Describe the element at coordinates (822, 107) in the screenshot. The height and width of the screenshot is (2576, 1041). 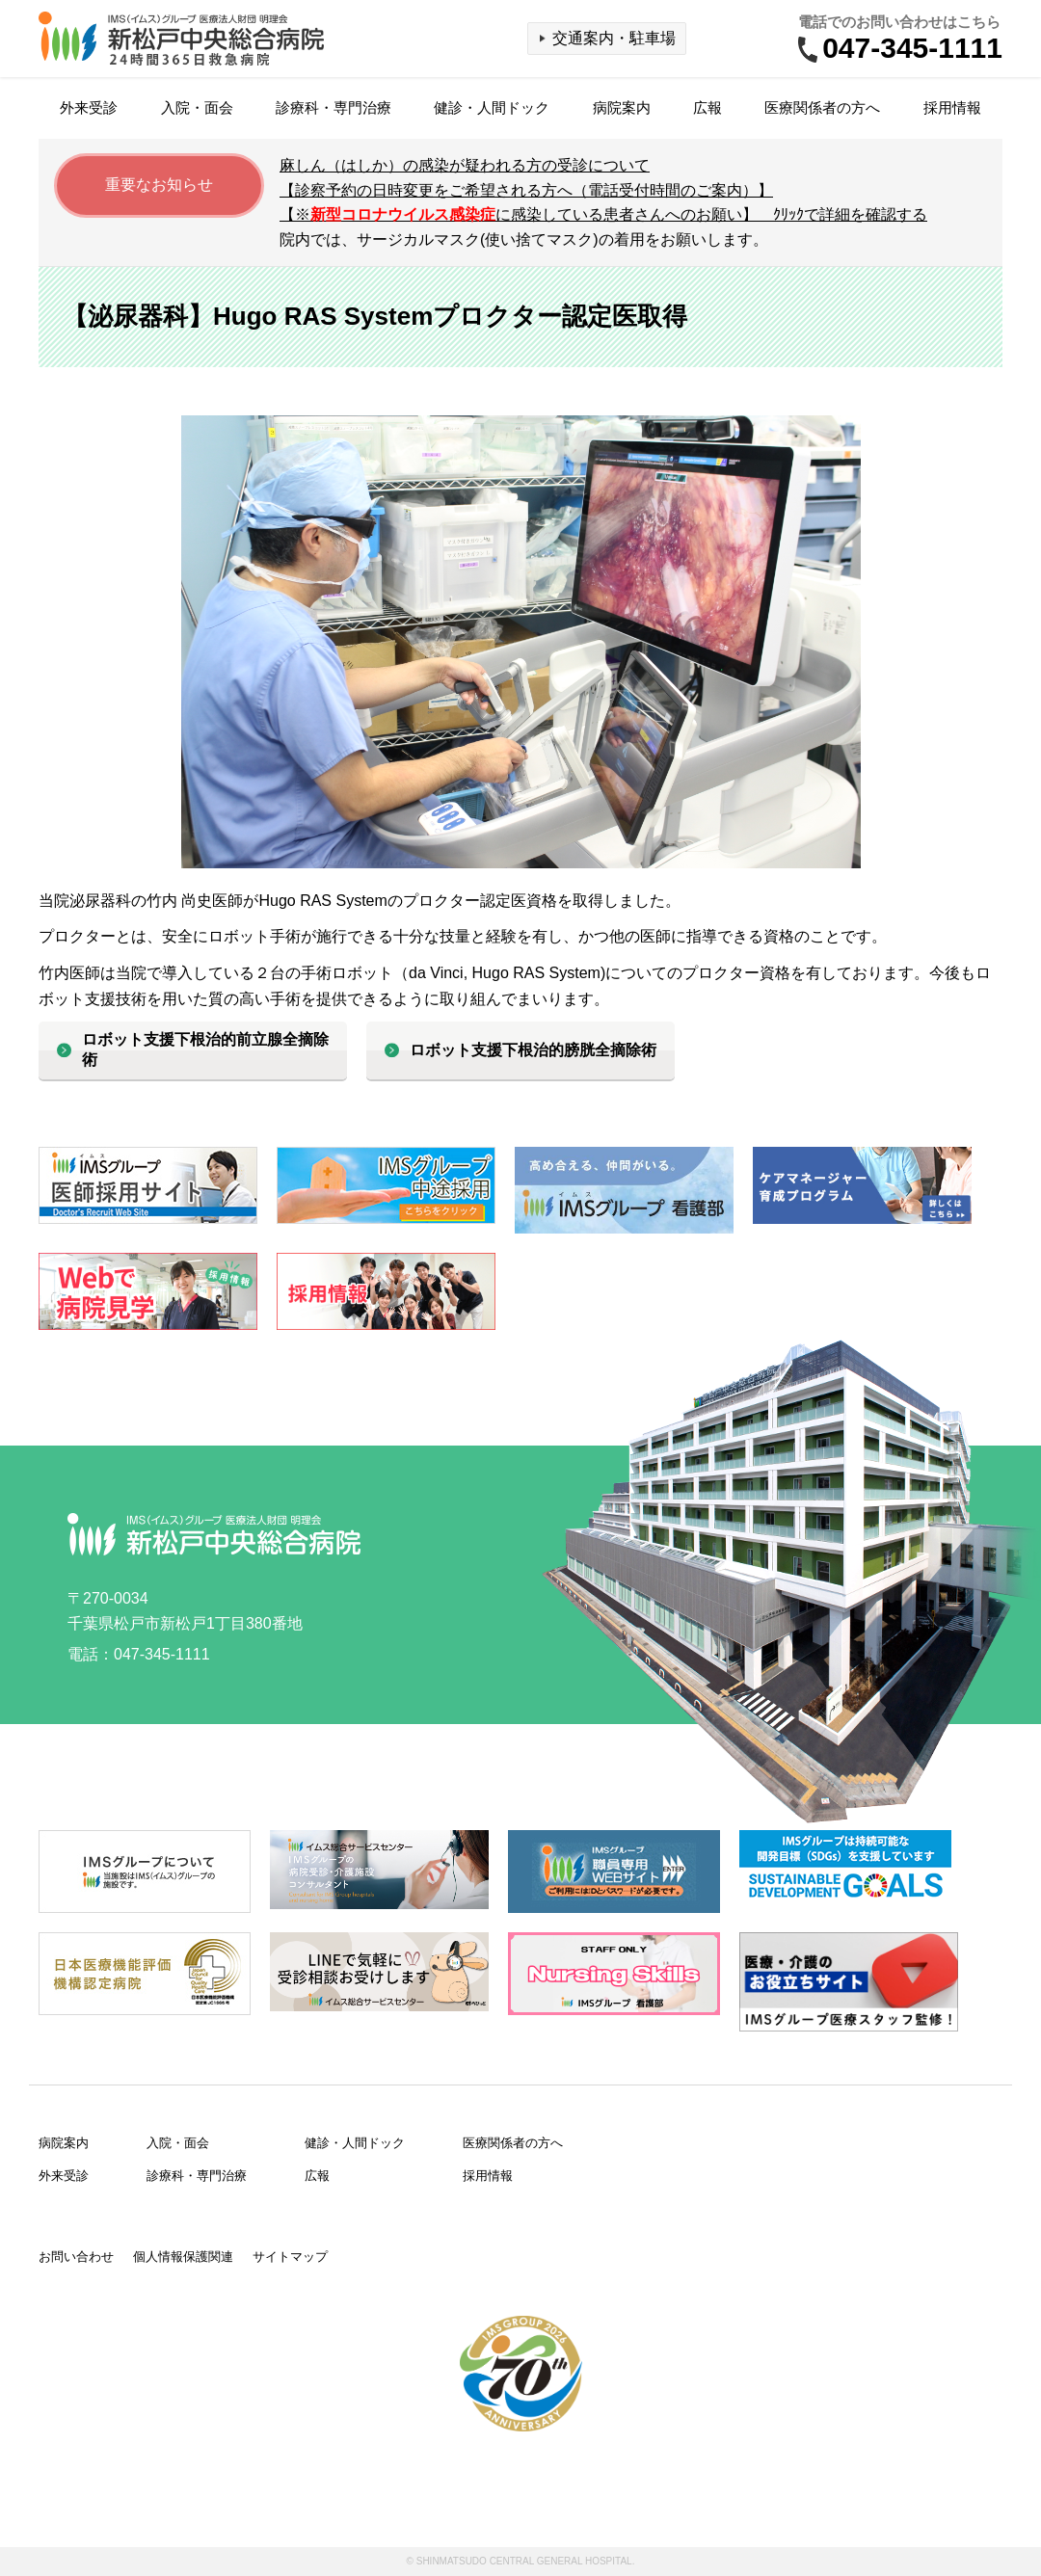
I see `医療関係者の方へ` at that location.